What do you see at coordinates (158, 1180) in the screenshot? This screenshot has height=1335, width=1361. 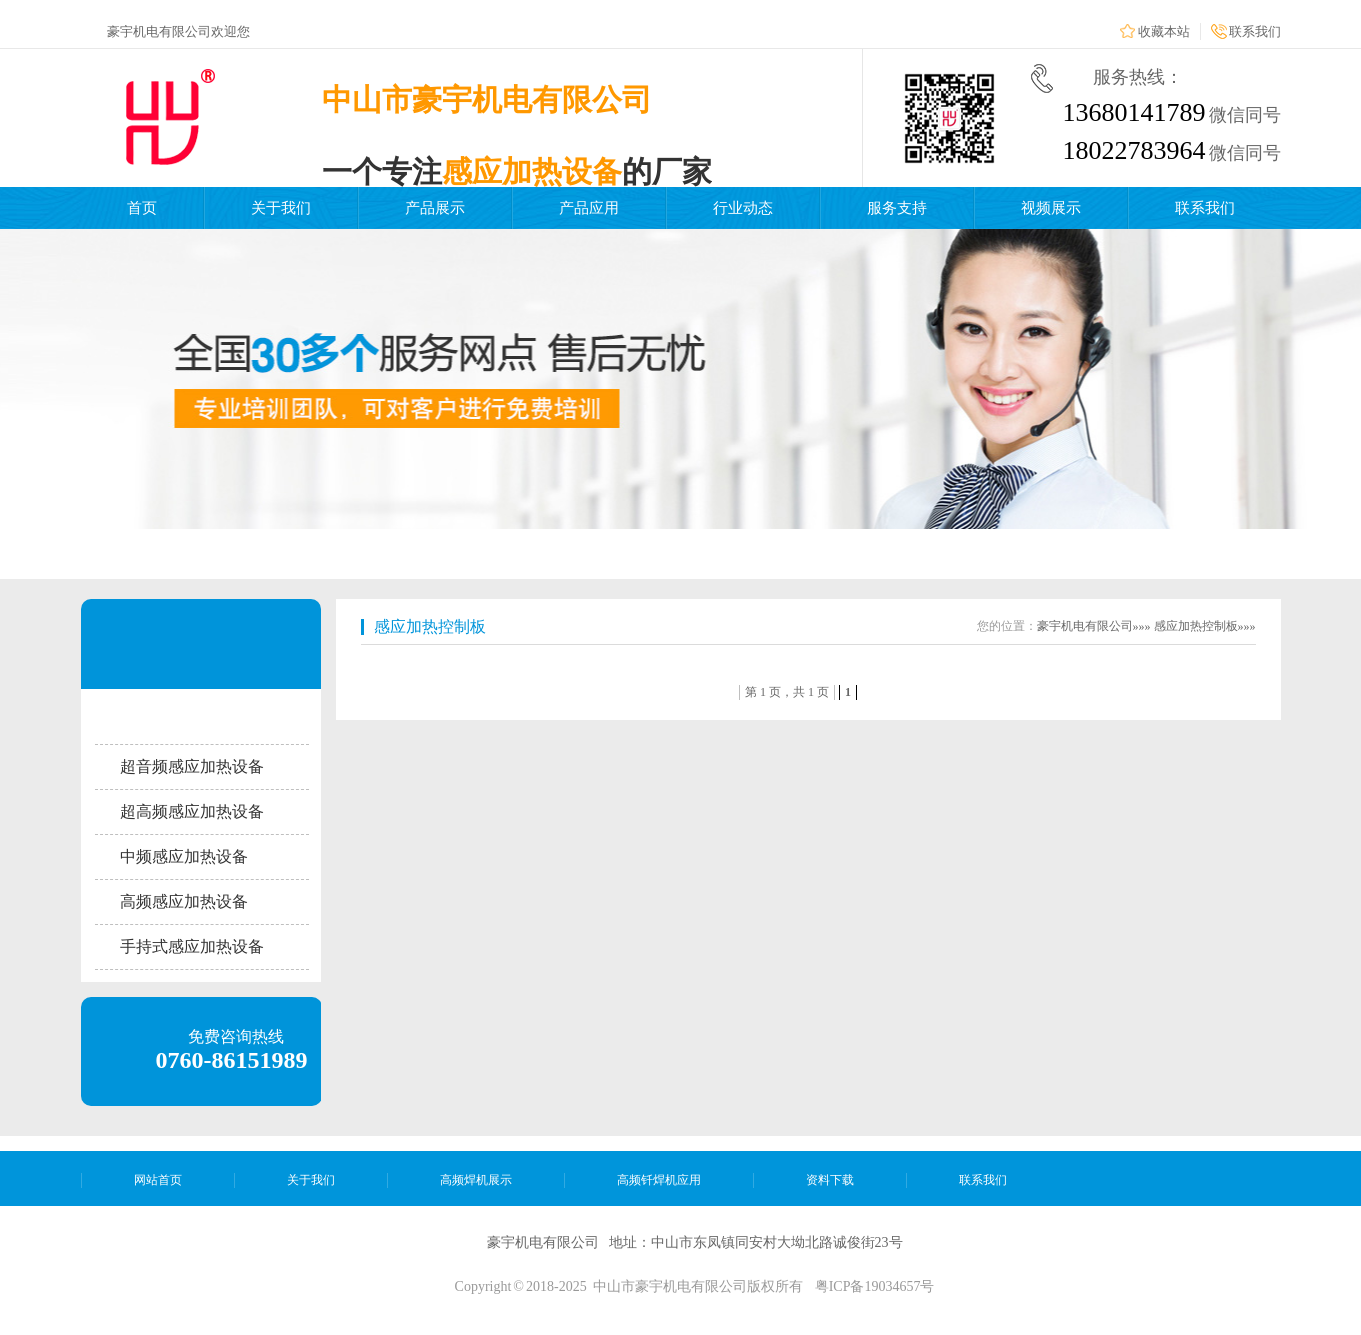 I see `网站首页` at bounding box center [158, 1180].